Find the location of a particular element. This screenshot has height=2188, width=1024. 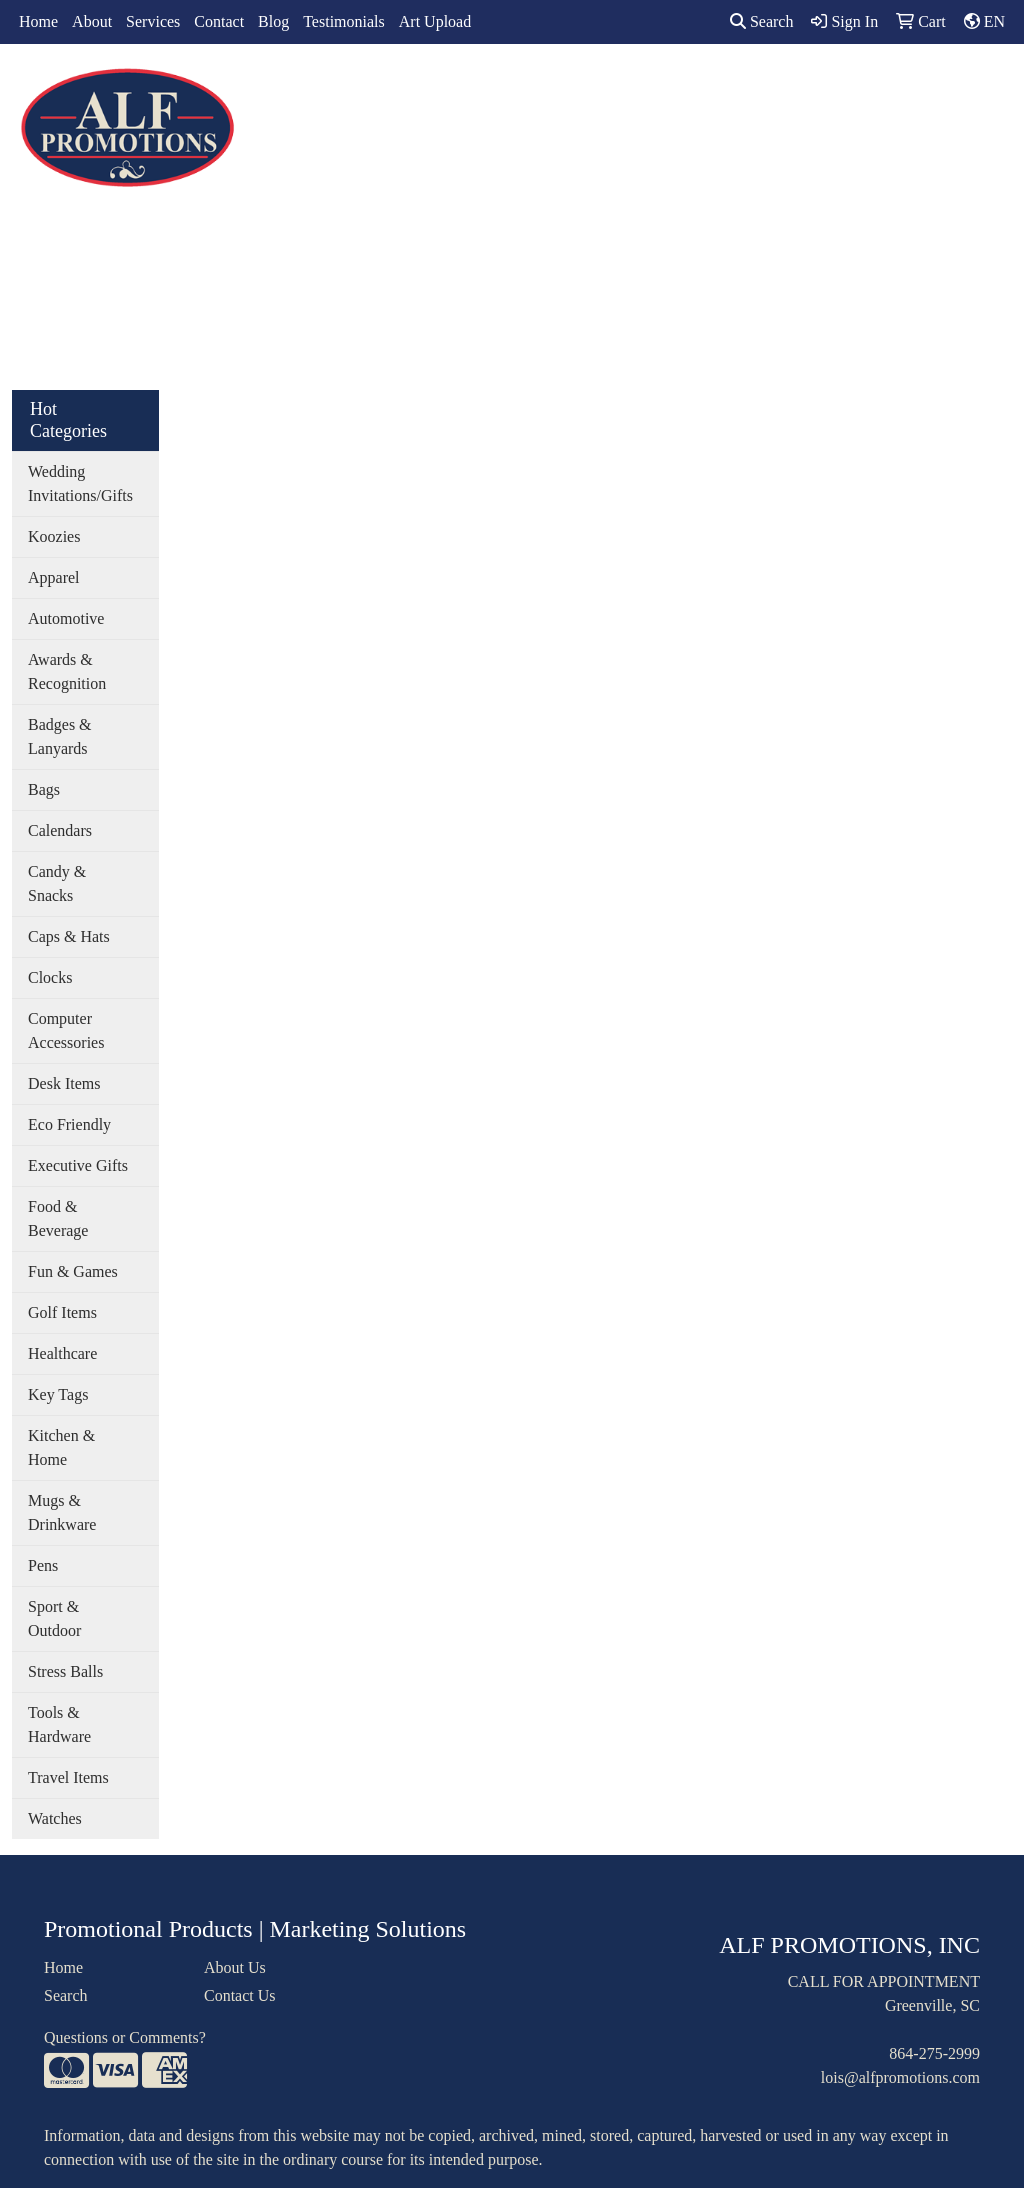

Desk Items is located at coordinates (64, 1083).